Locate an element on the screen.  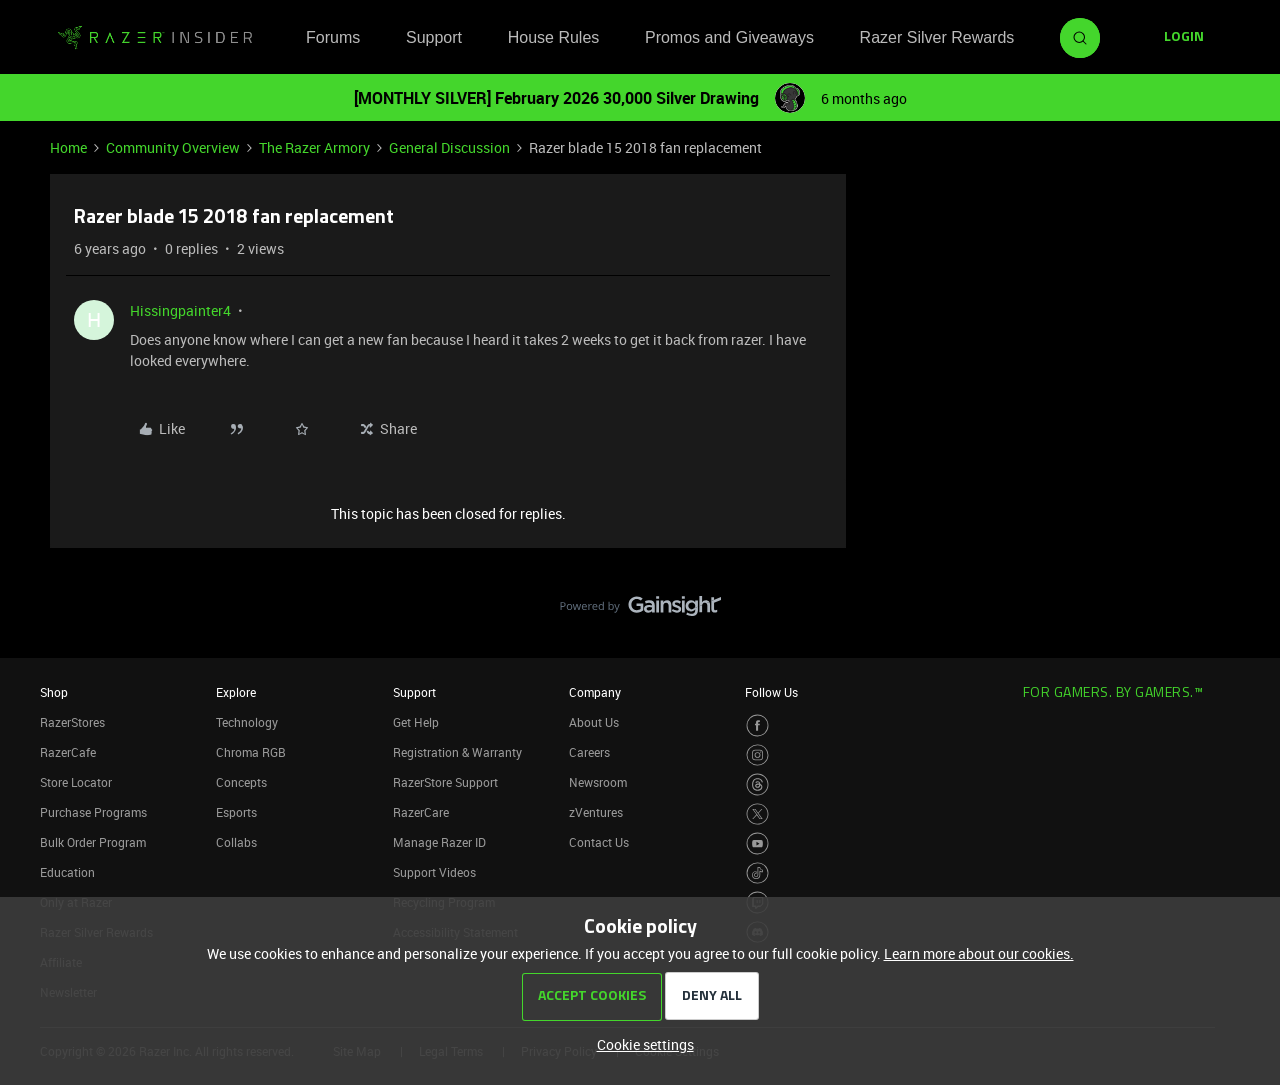
Promos and Giveaways is located at coordinates (729, 37).